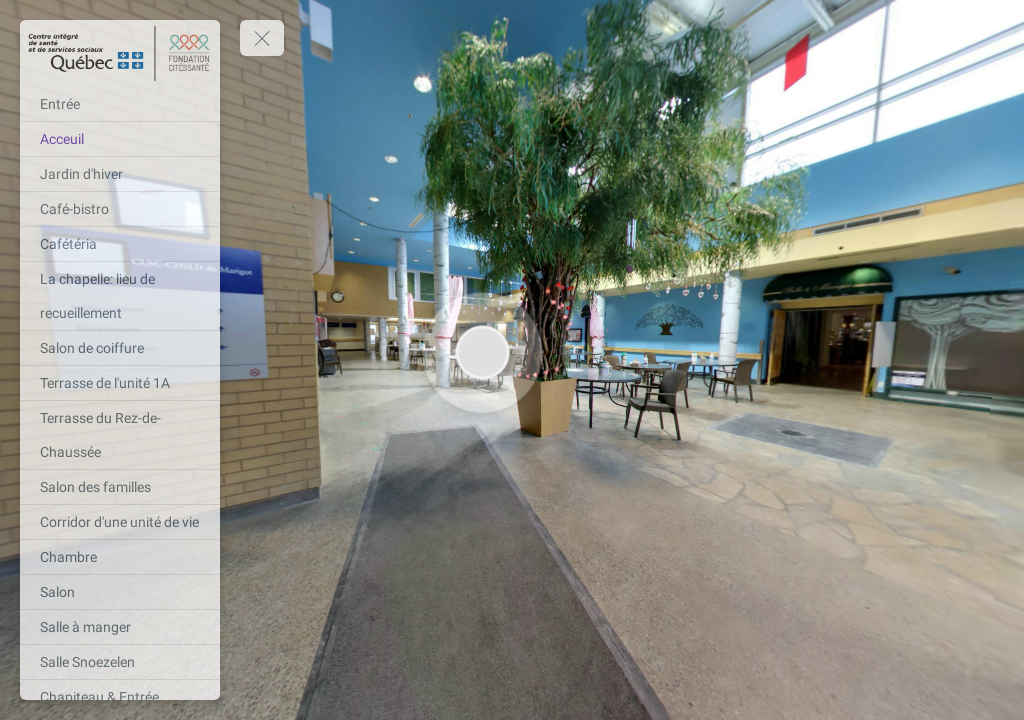  What do you see at coordinates (120, 139) in the screenshot?
I see `[Acceuil]` at bounding box center [120, 139].